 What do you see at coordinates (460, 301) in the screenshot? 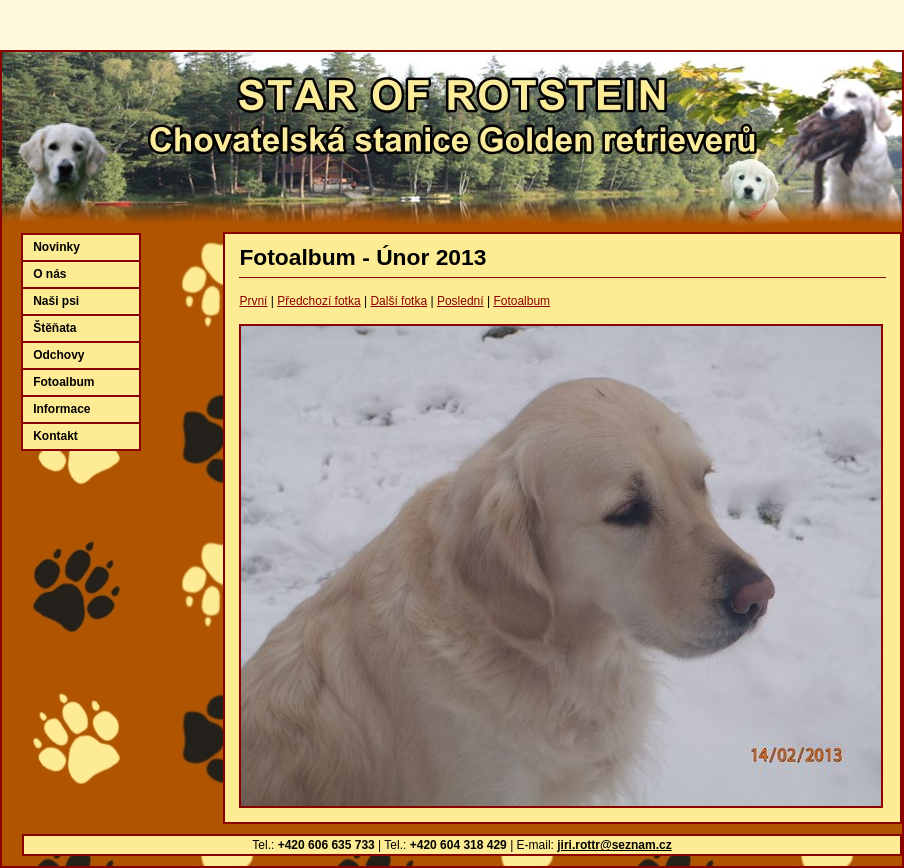
I see `Poslední` at bounding box center [460, 301].